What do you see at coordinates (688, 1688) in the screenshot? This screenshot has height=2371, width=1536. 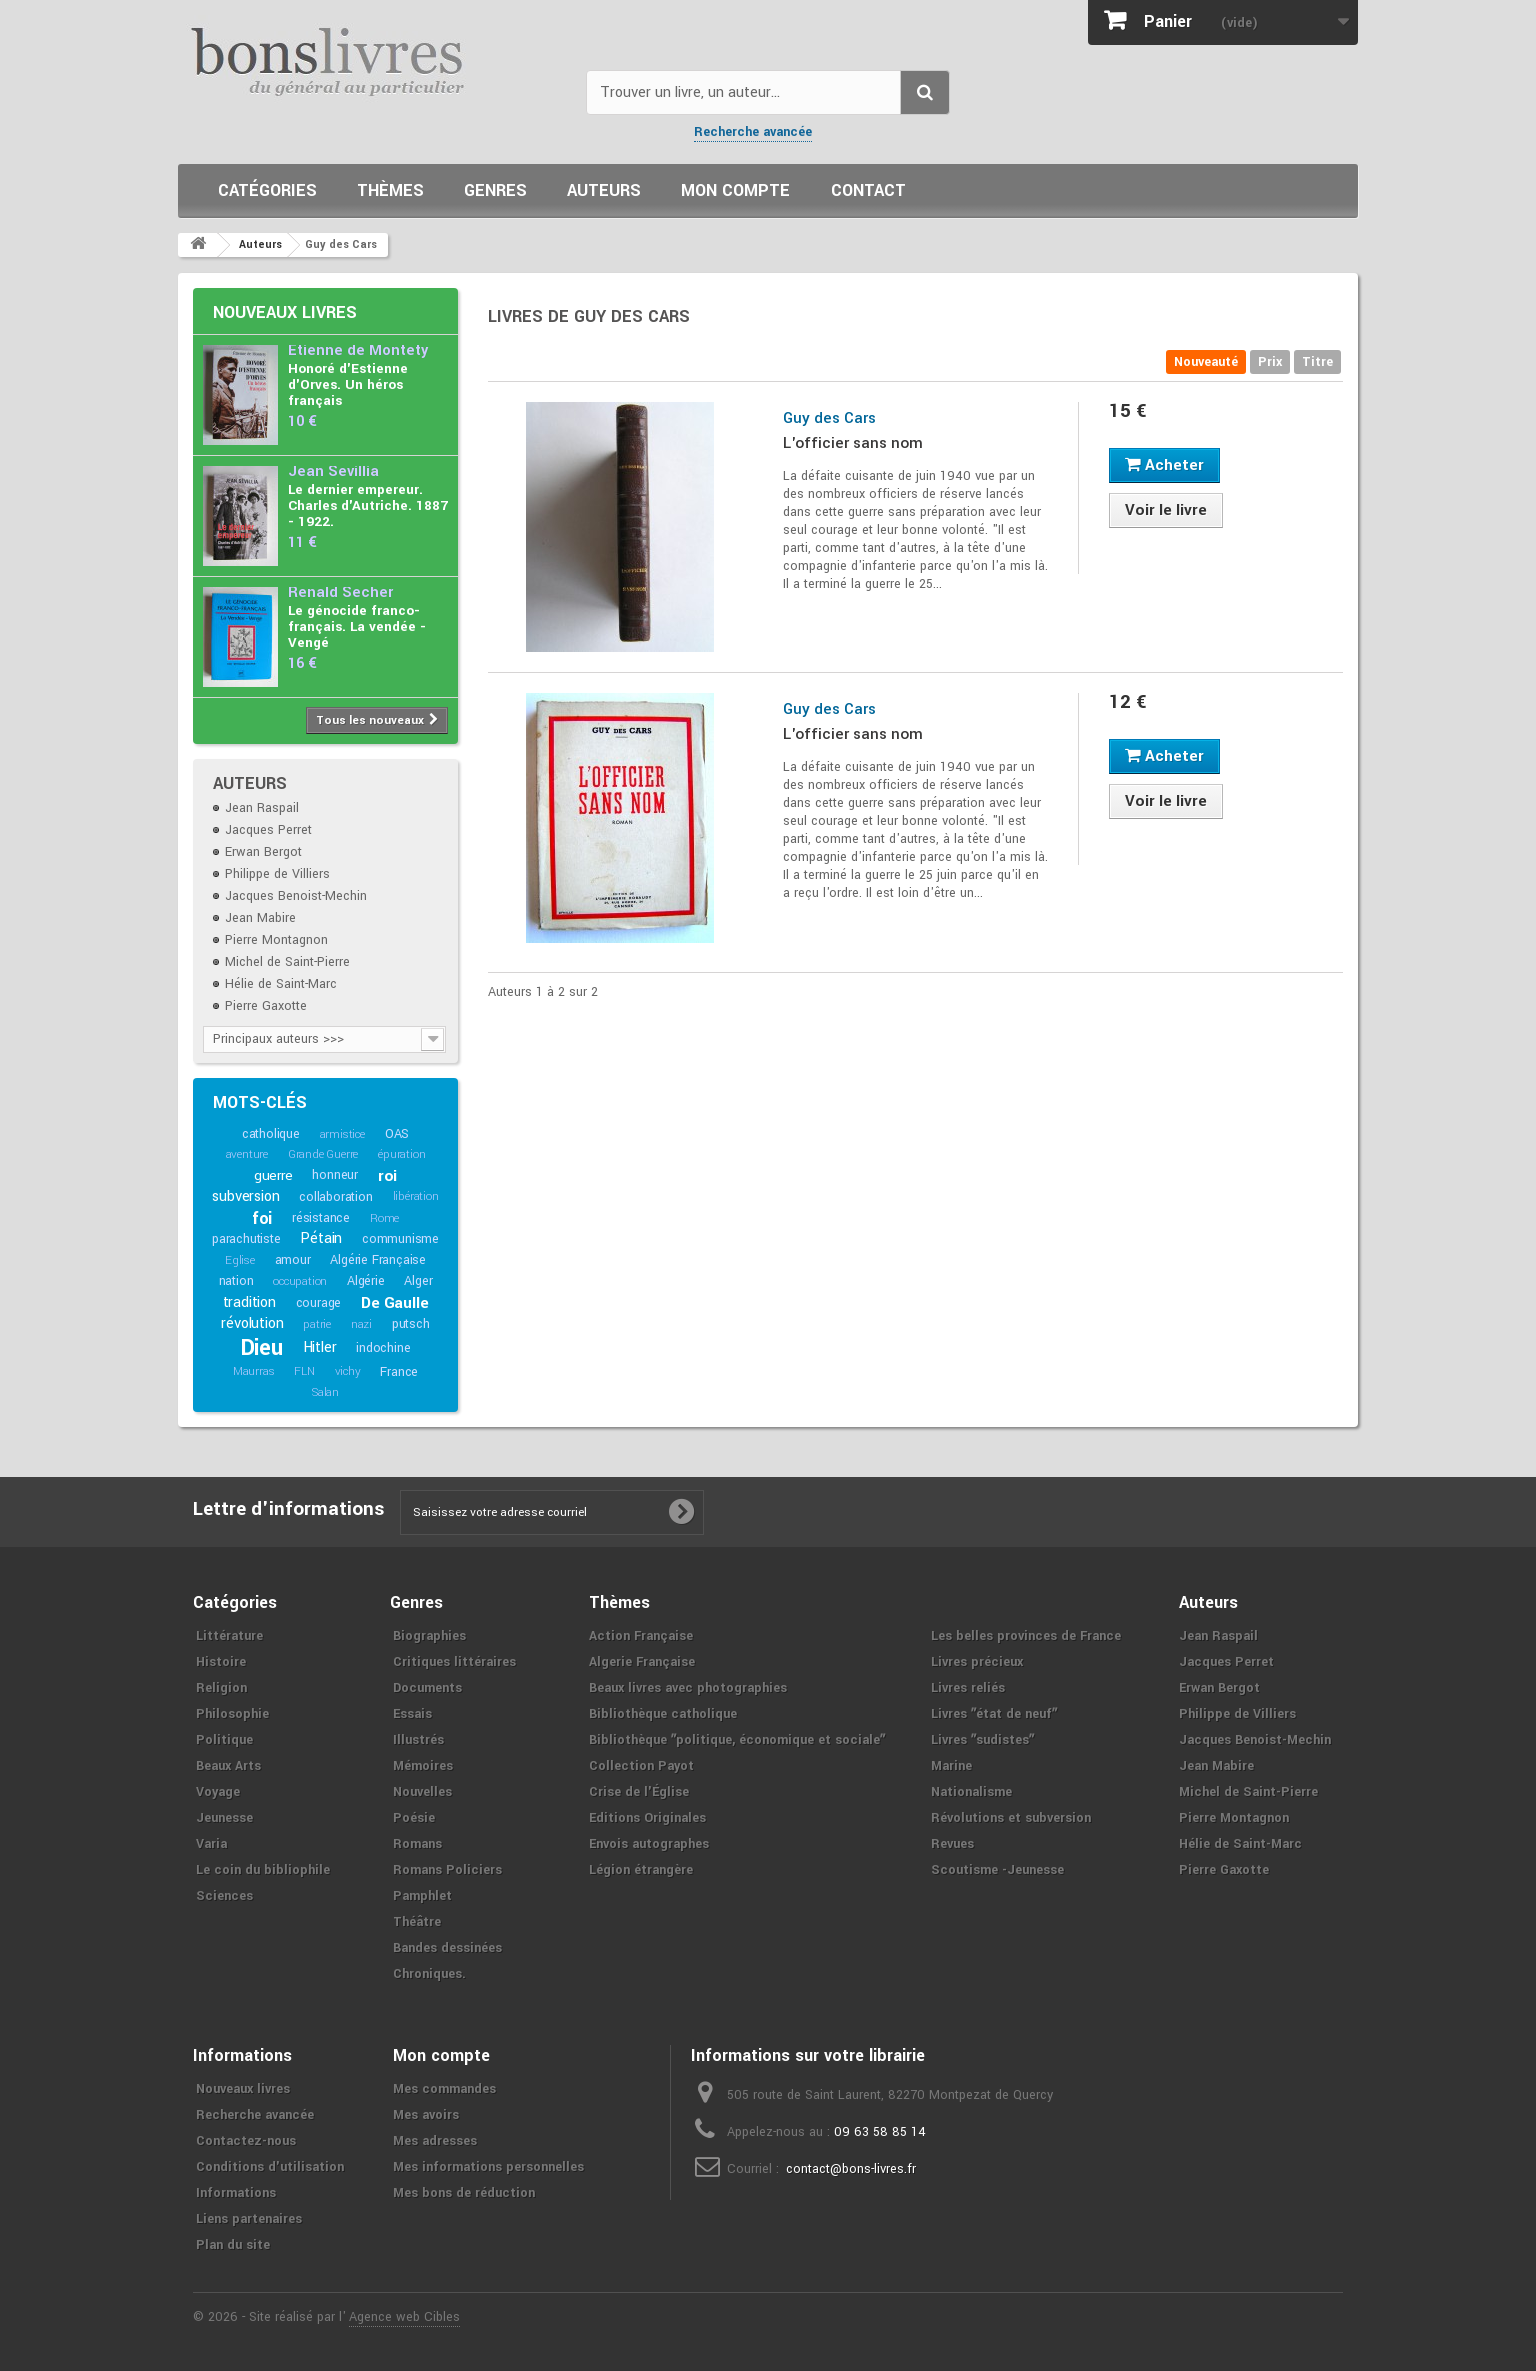 I see `Beaux livres avec photographies` at bounding box center [688, 1688].